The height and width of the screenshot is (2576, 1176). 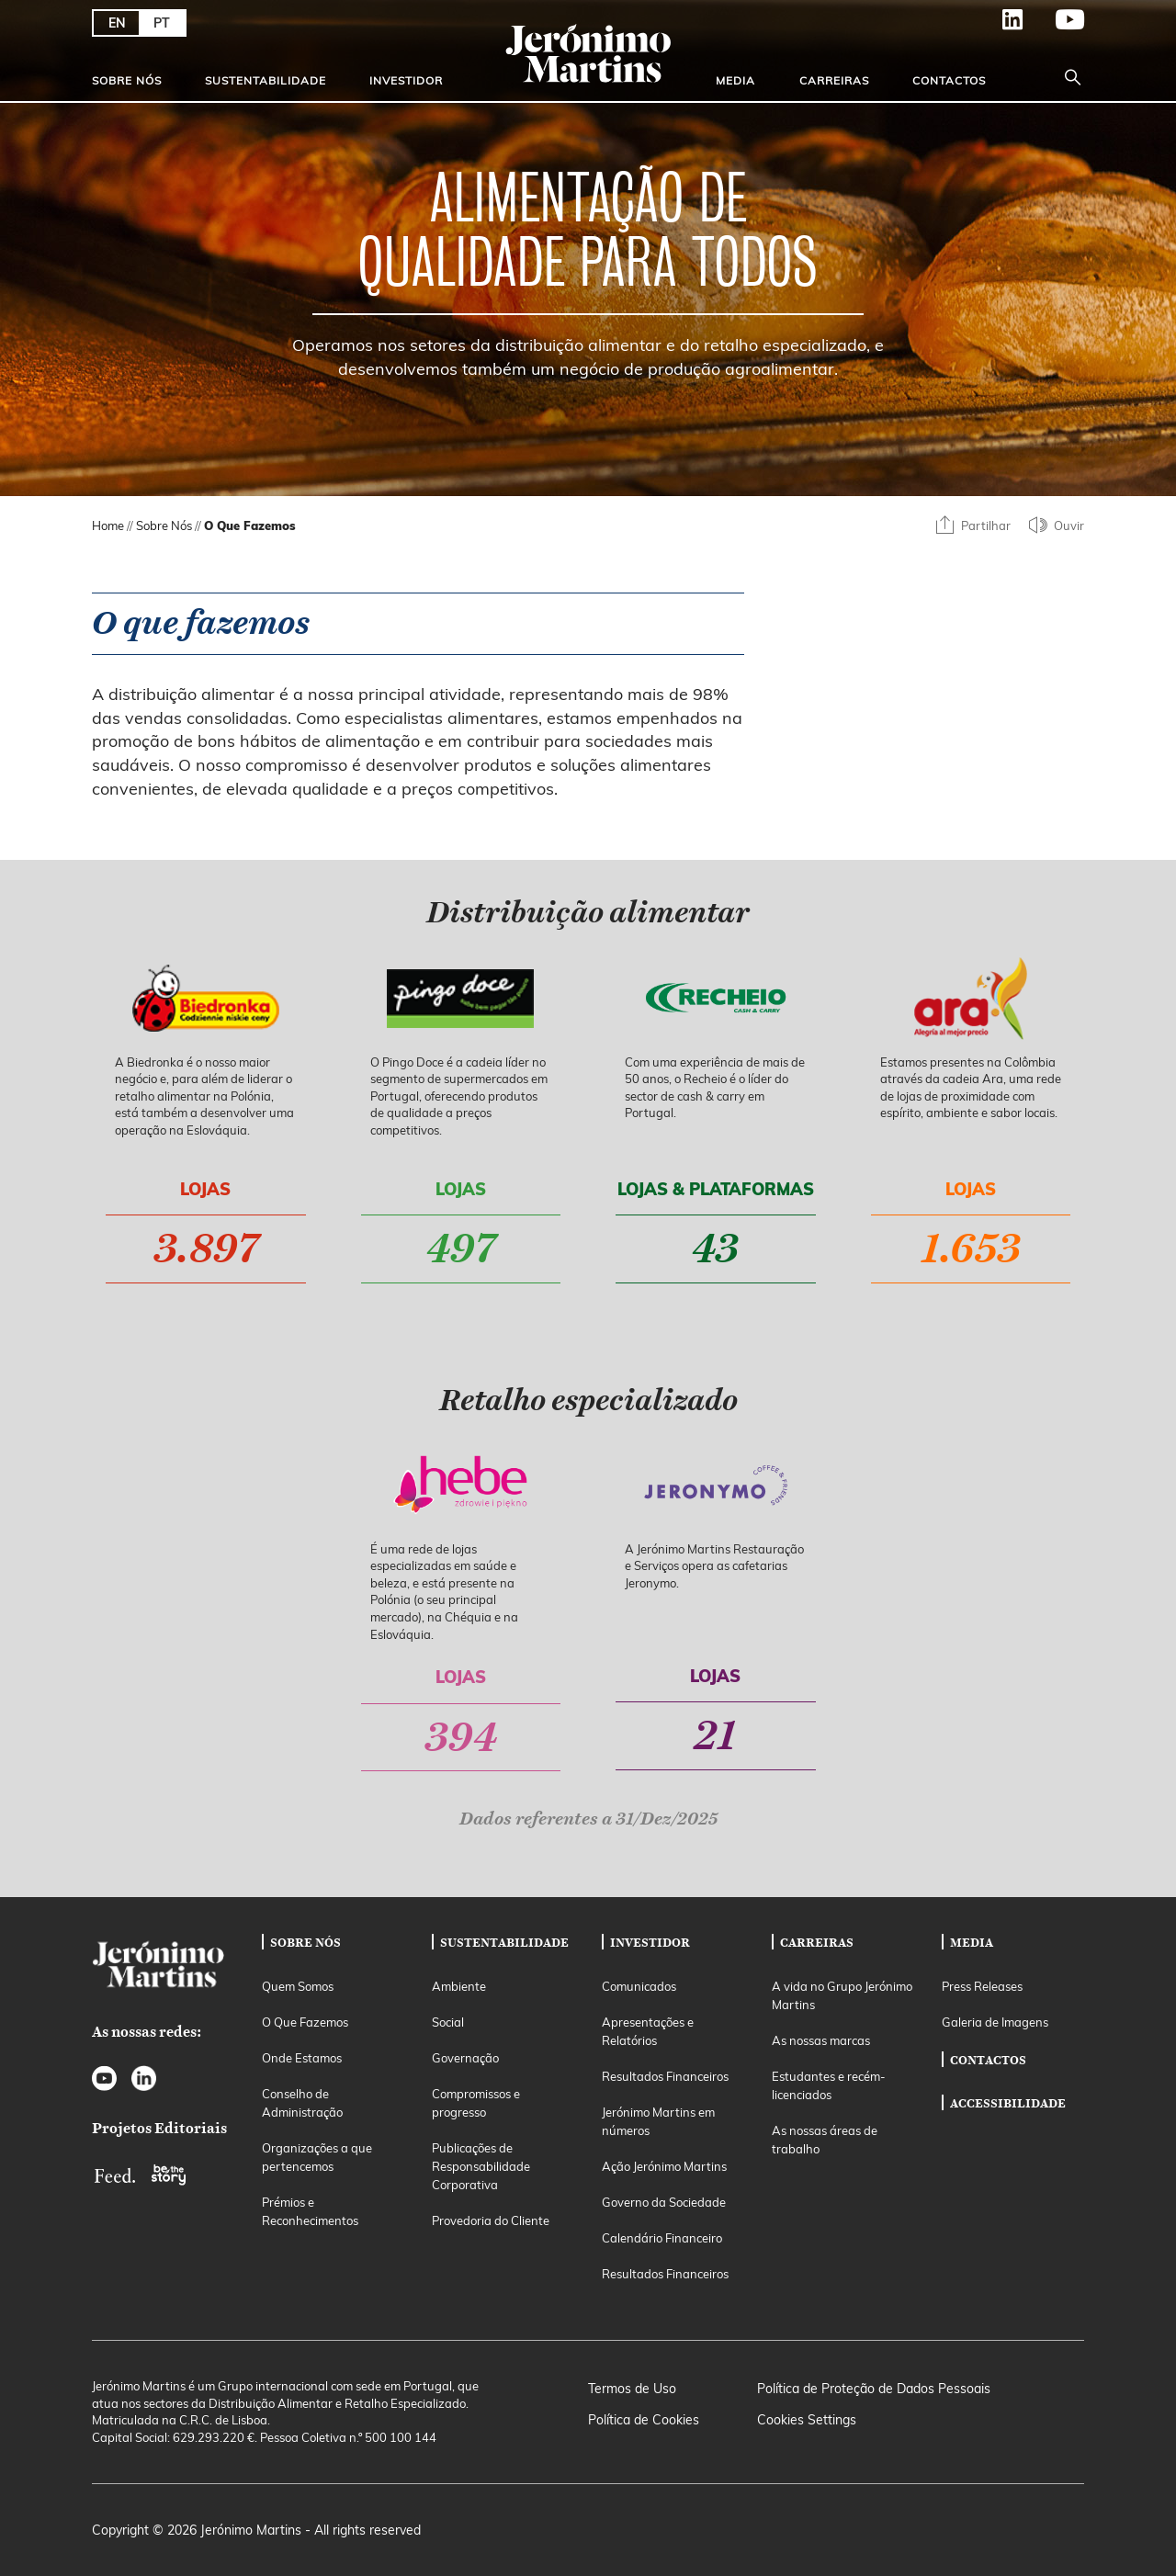 I want to click on Termos de Uso, so click(x=632, y=2388).